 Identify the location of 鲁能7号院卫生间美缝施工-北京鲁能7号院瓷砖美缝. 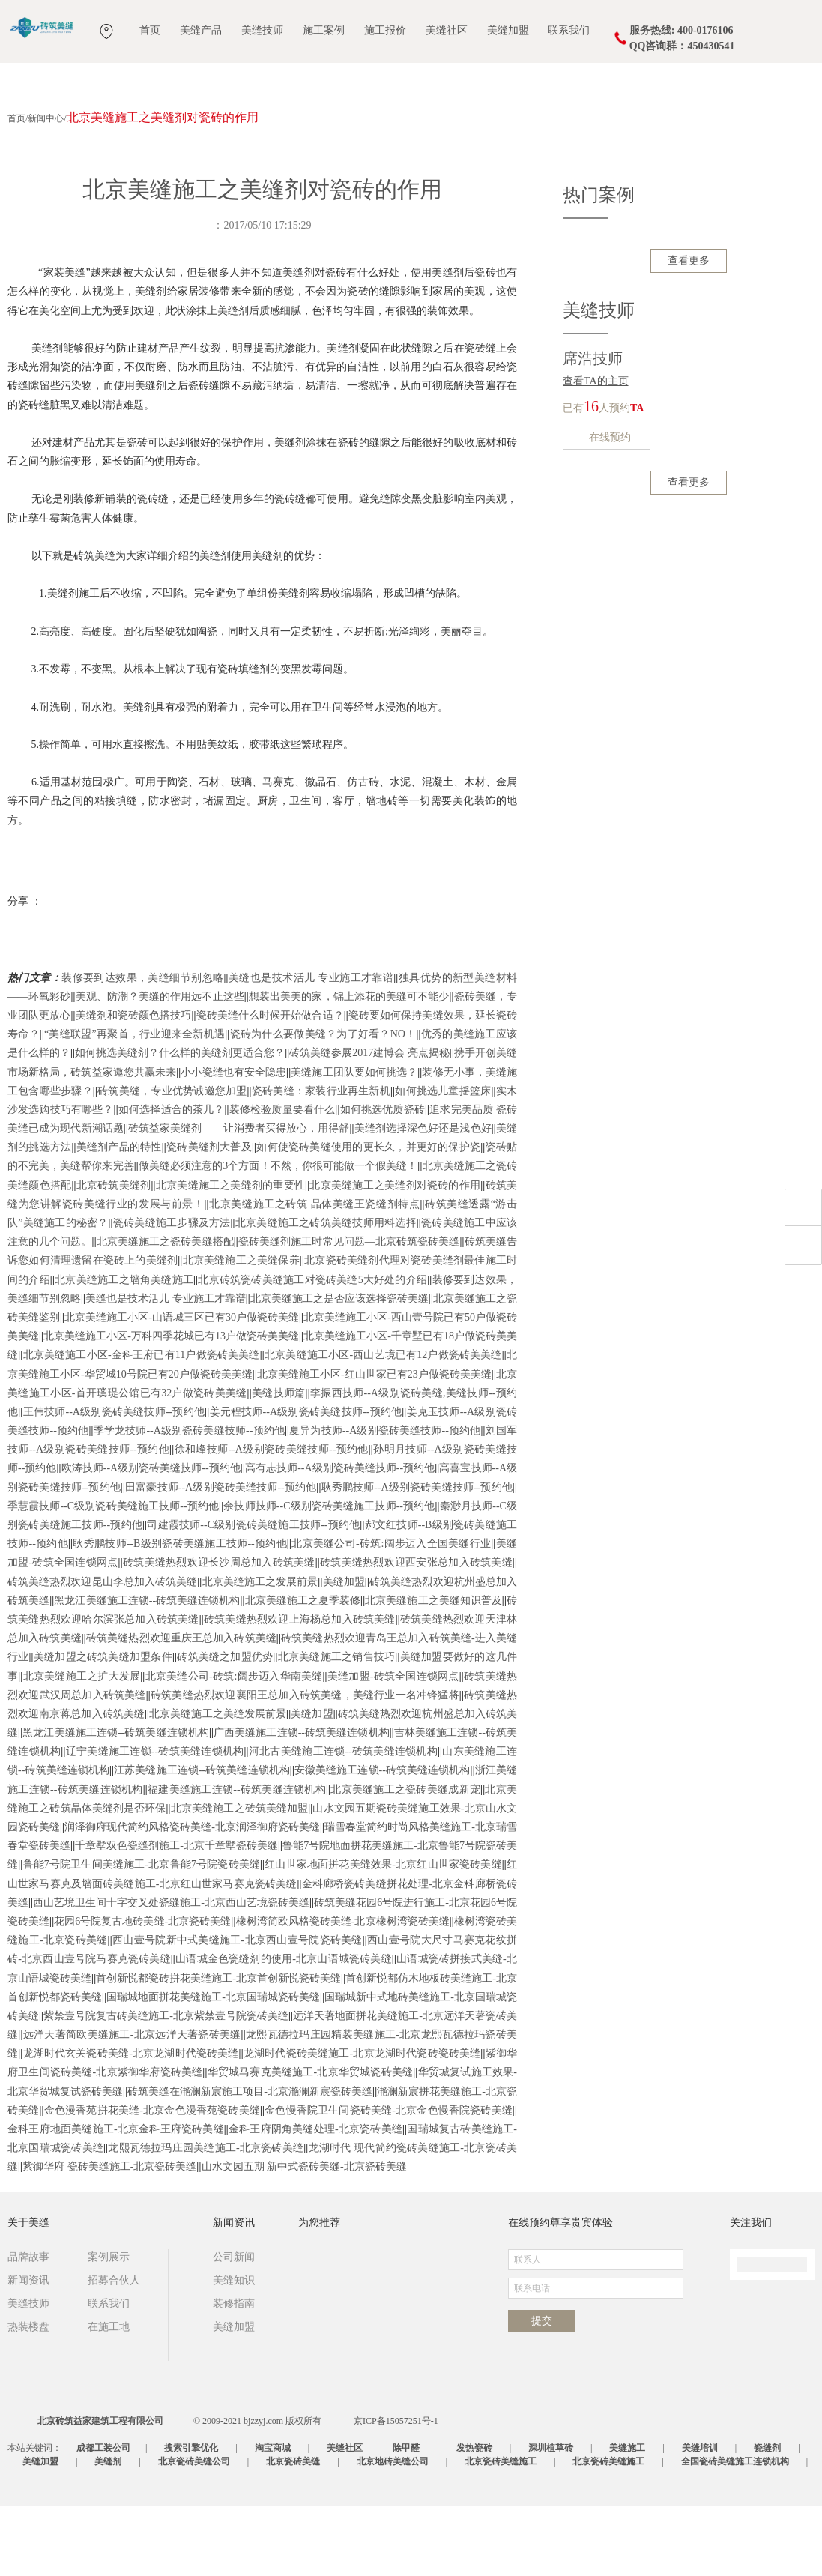
(141, 1934).